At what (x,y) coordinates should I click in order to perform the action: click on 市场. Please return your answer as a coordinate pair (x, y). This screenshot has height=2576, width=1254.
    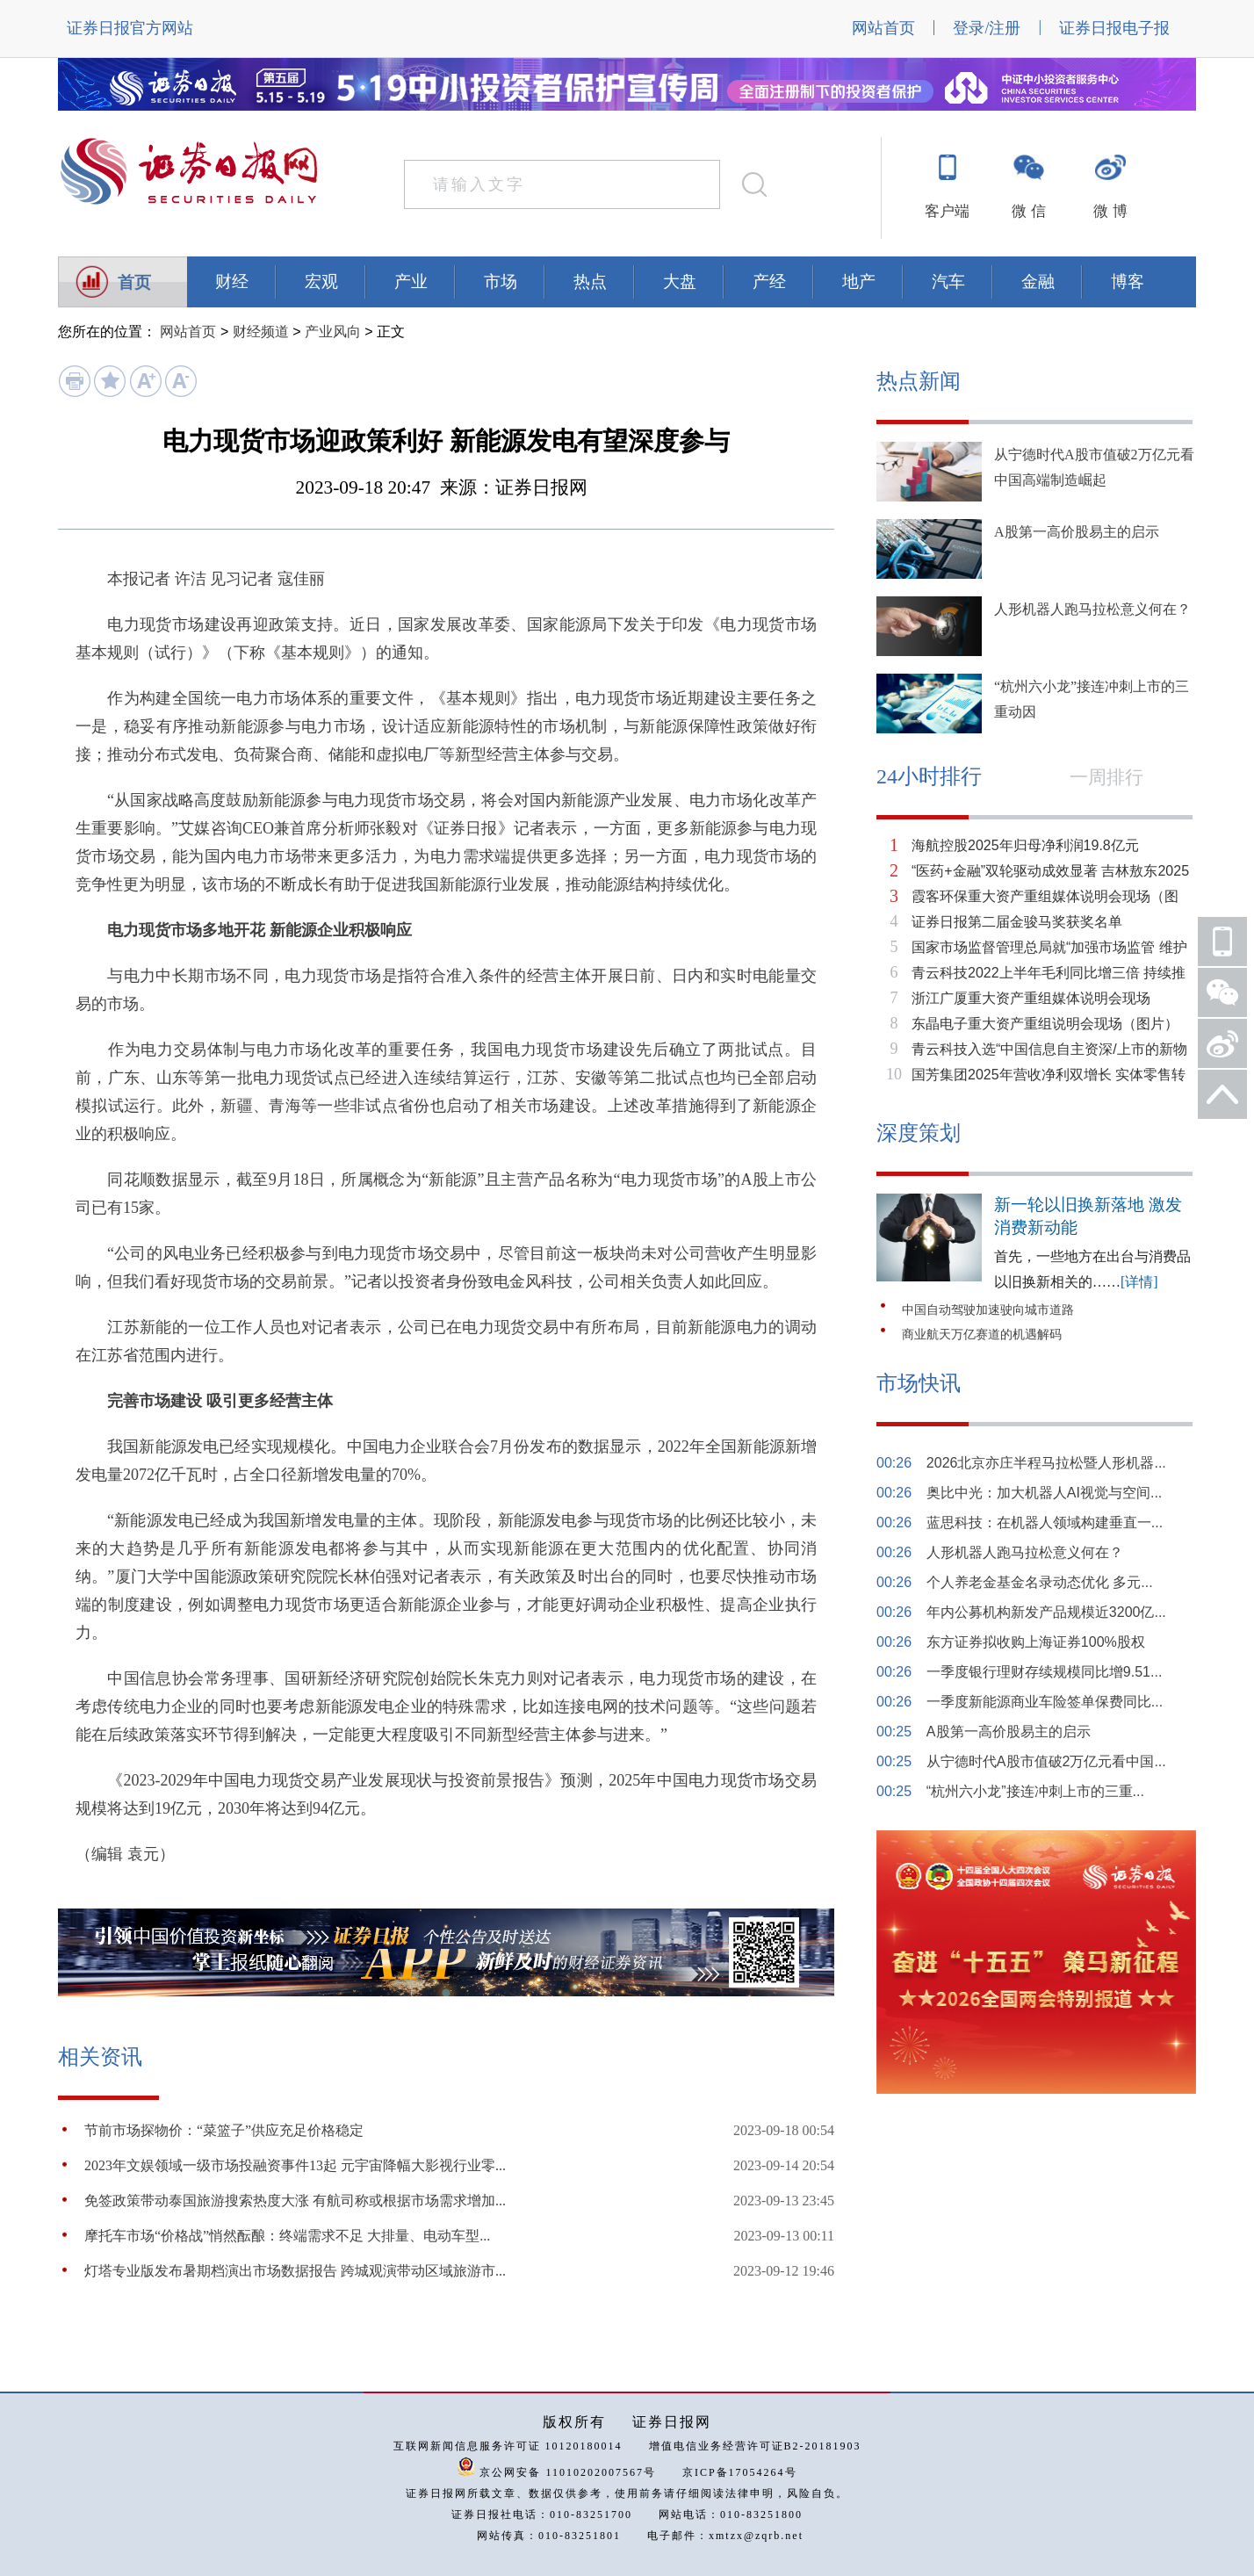
    Looking at the image, I should click on (500, 281).